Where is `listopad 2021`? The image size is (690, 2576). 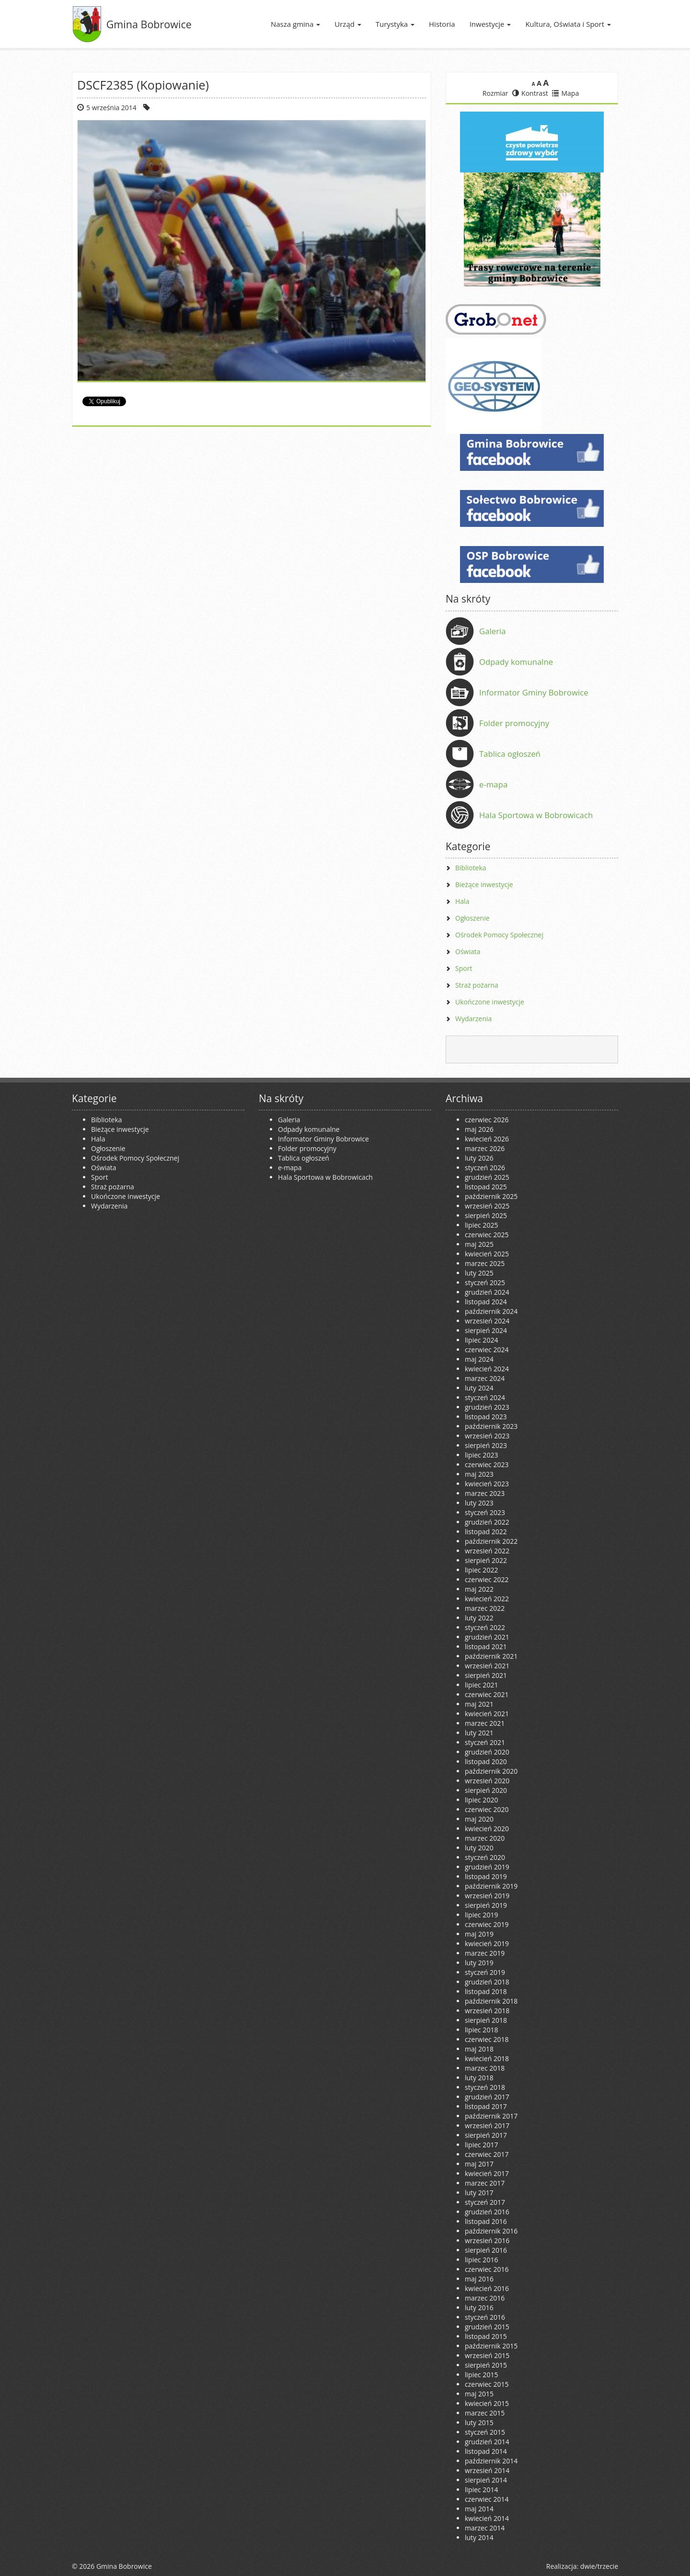 listopad 2021 is located at coordinates (486, 1646).